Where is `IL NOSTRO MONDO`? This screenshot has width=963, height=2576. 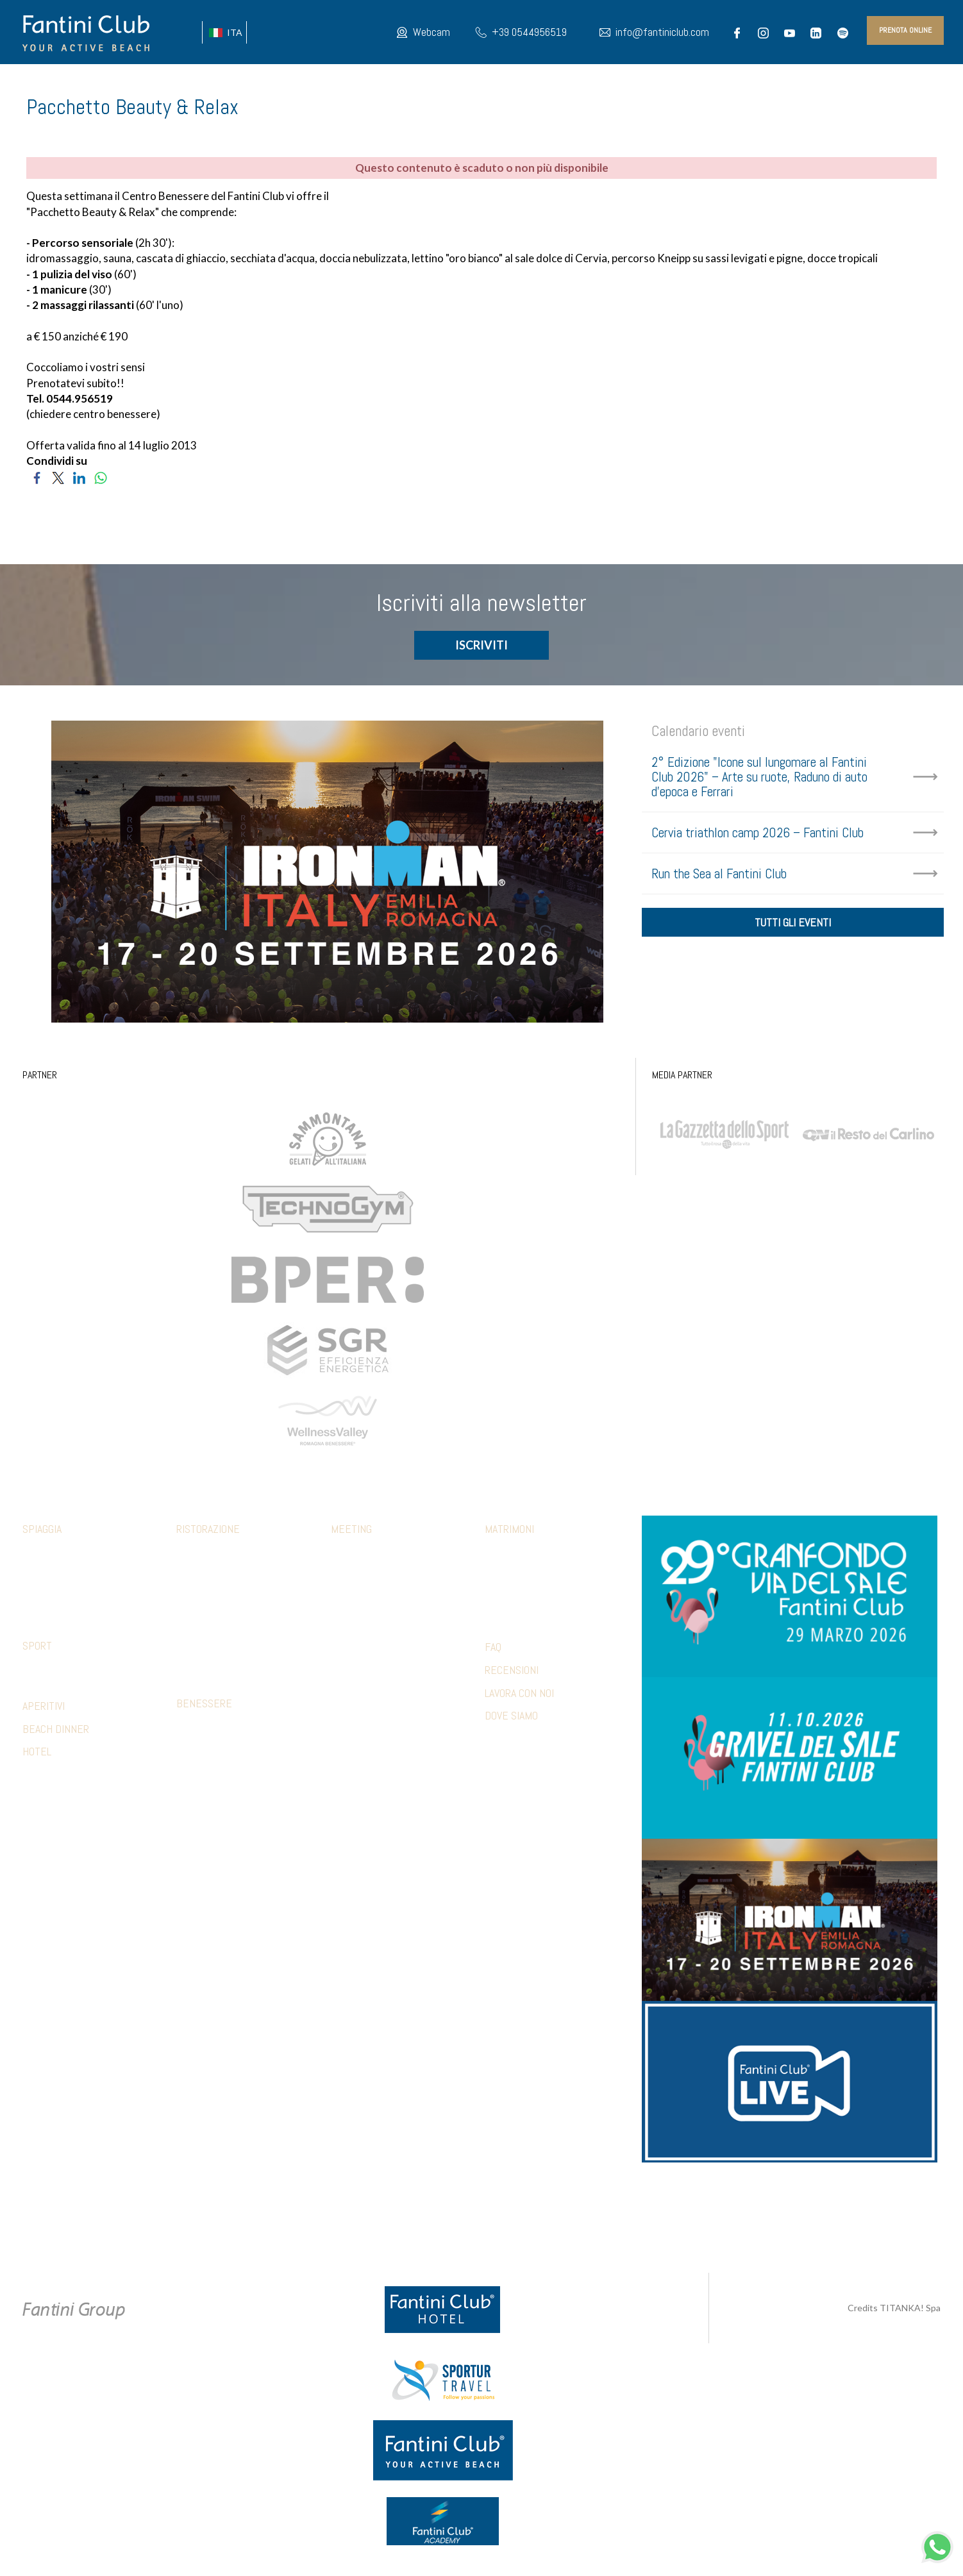 IL NOSTRO MONDO is located at coordinates (521, 83).